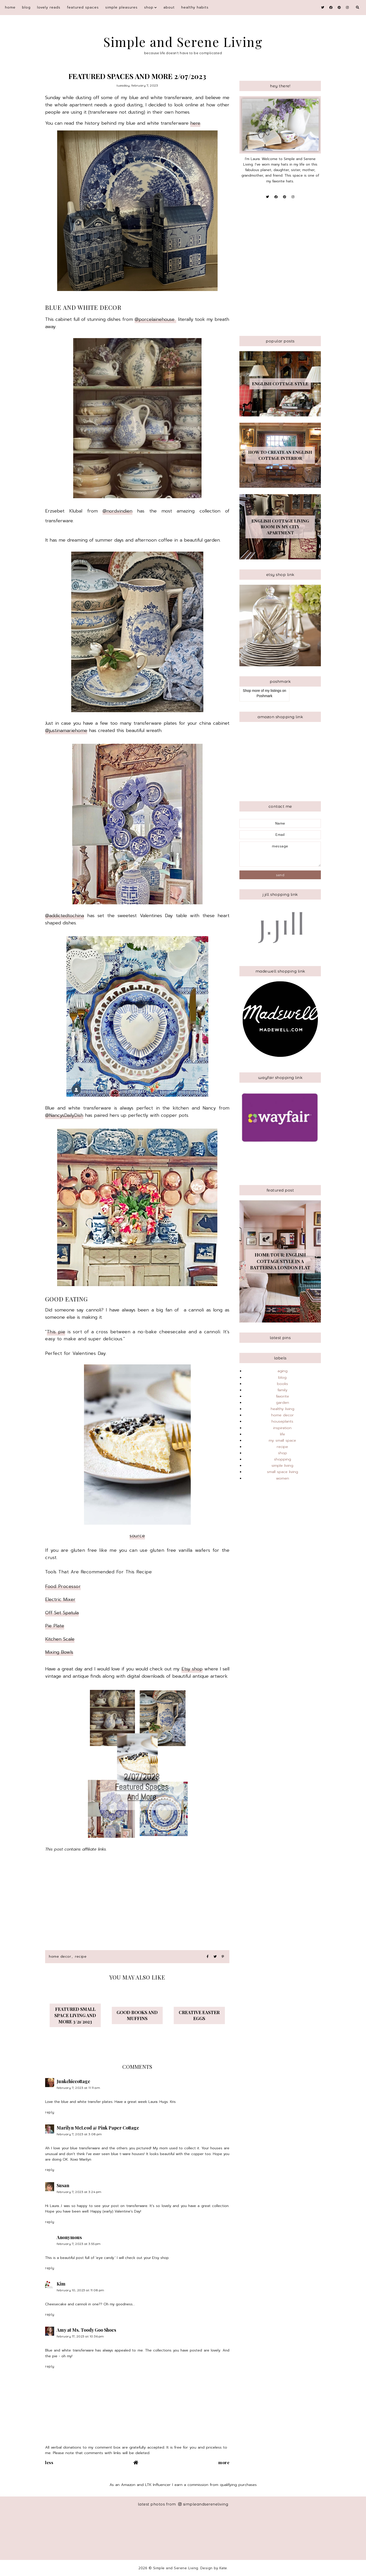 The image size is (366, 2576). Describe the element at coordinates (282, 1440) in the screenshot. I see `my small space` at that location.